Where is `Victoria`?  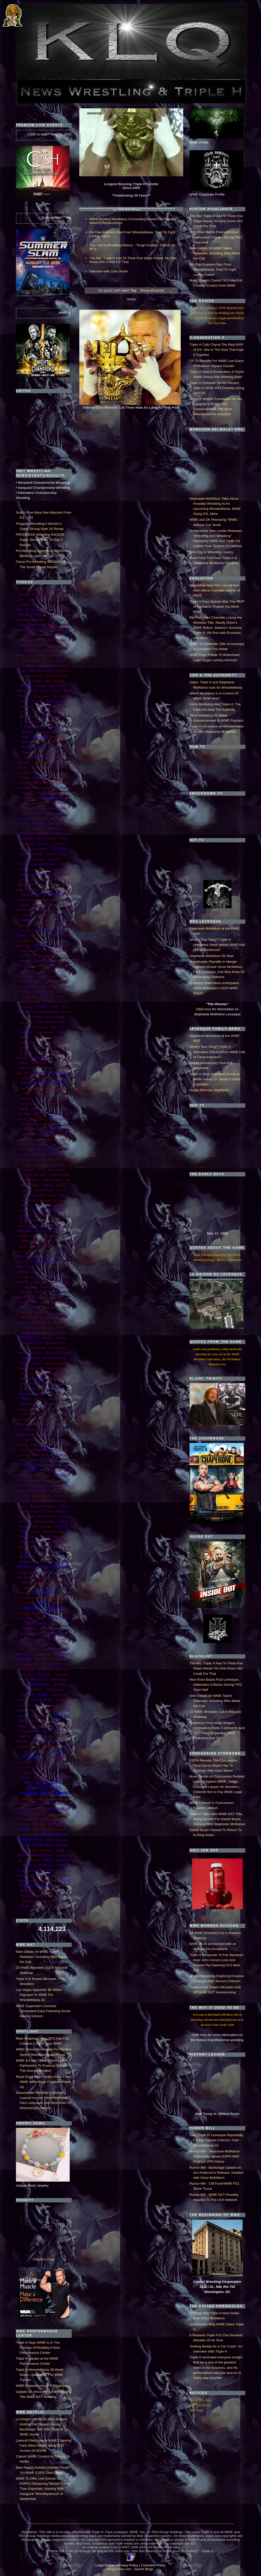
Victoria is located at coordinates (45, 1752).